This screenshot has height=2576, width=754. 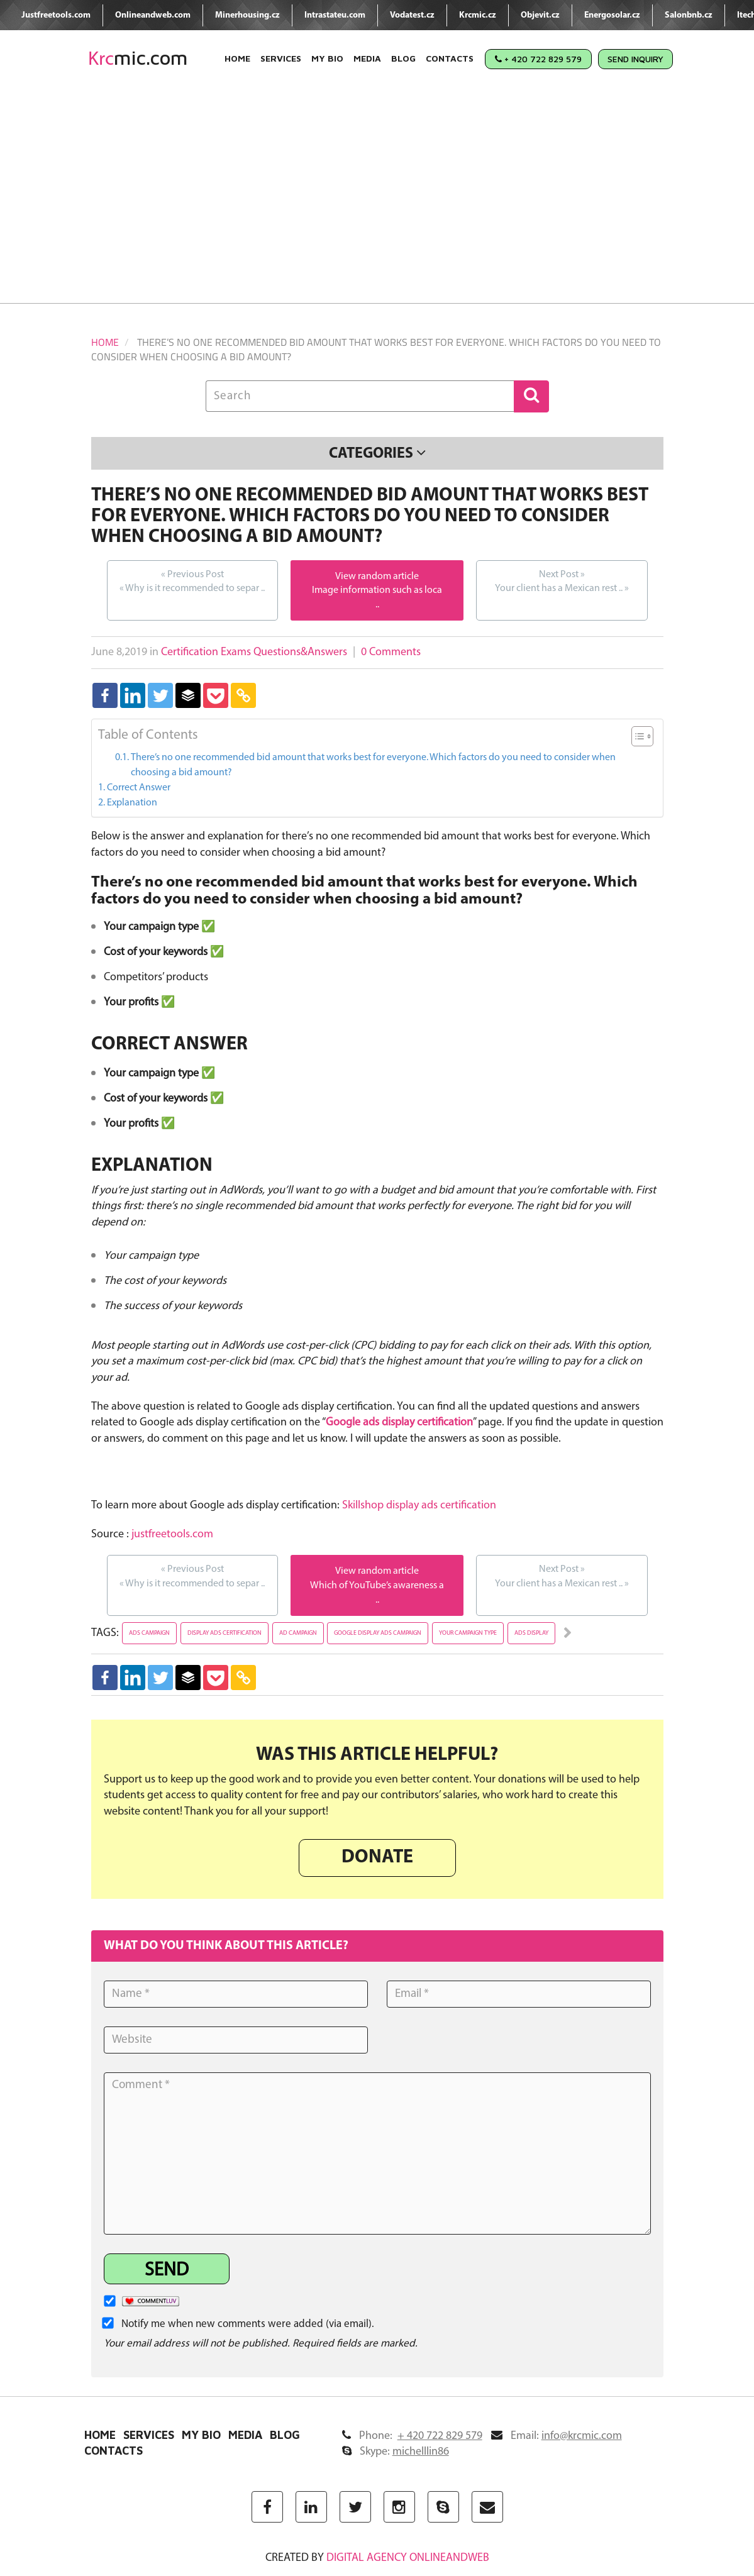 What do you see at coordinates (254, 652) in the screenshot?
I see `Certification Exams Questions&Answers` at bounding box center [254, 652].